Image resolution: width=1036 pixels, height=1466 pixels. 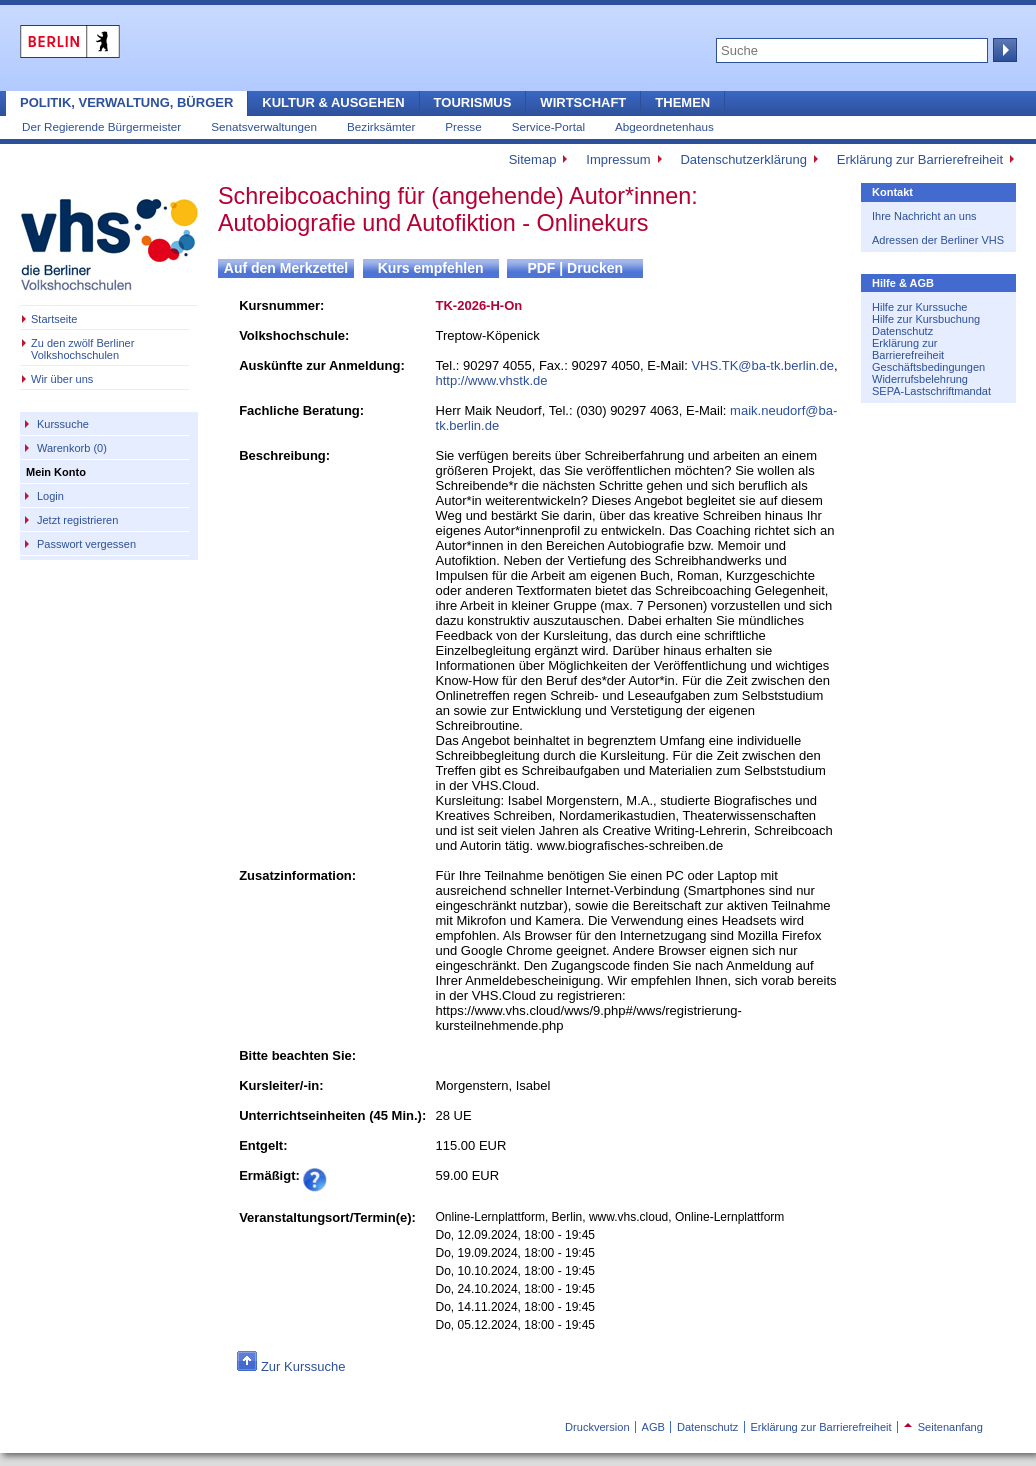 I want to click on Suche, so click(x=1003, y=50).